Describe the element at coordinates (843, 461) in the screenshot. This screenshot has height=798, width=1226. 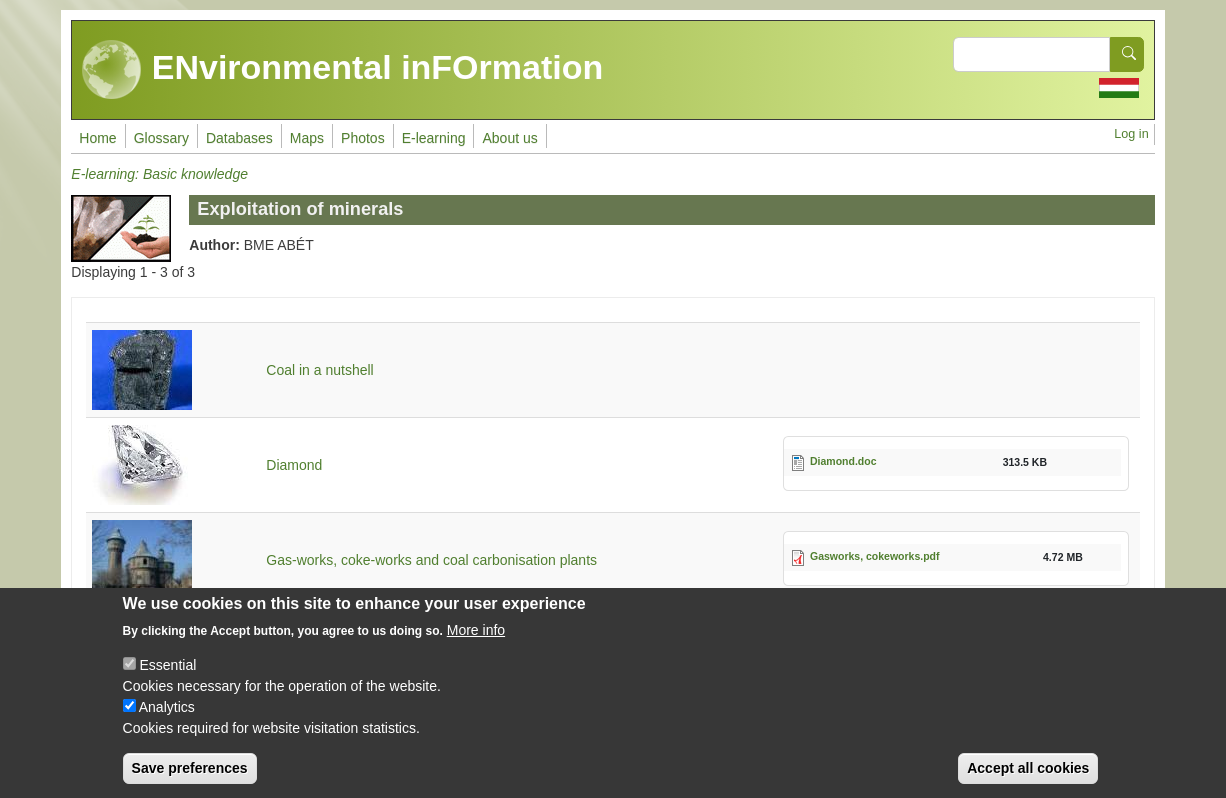
I see `Diamond.doc` at that location.